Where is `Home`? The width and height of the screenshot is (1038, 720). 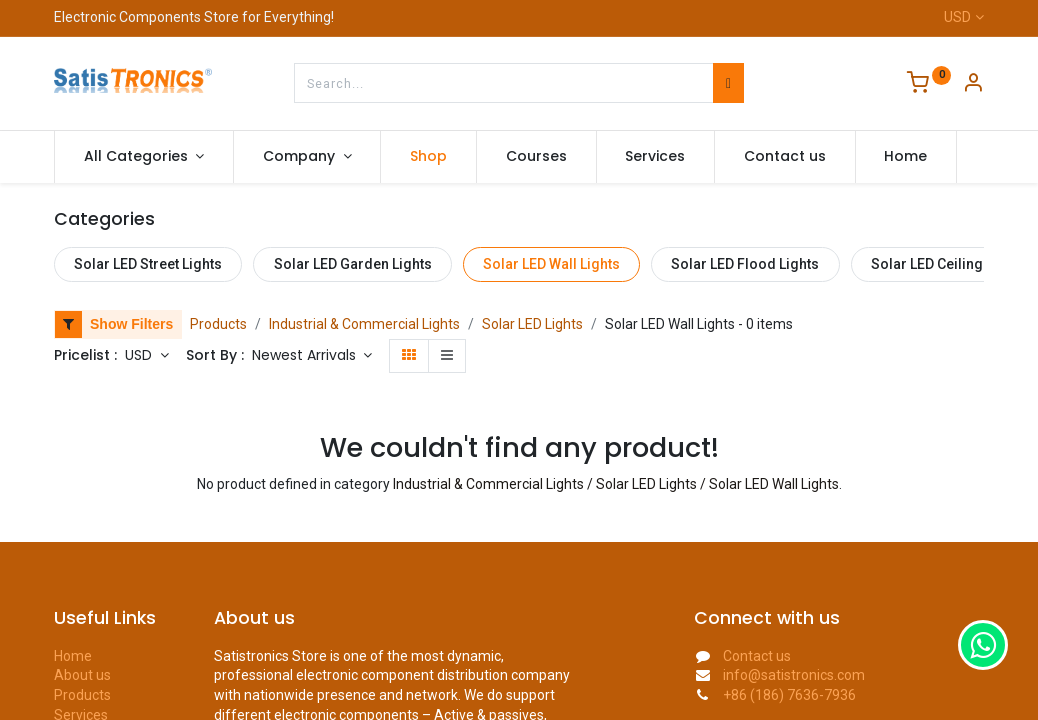
Home is located at coordinates (73, 656).